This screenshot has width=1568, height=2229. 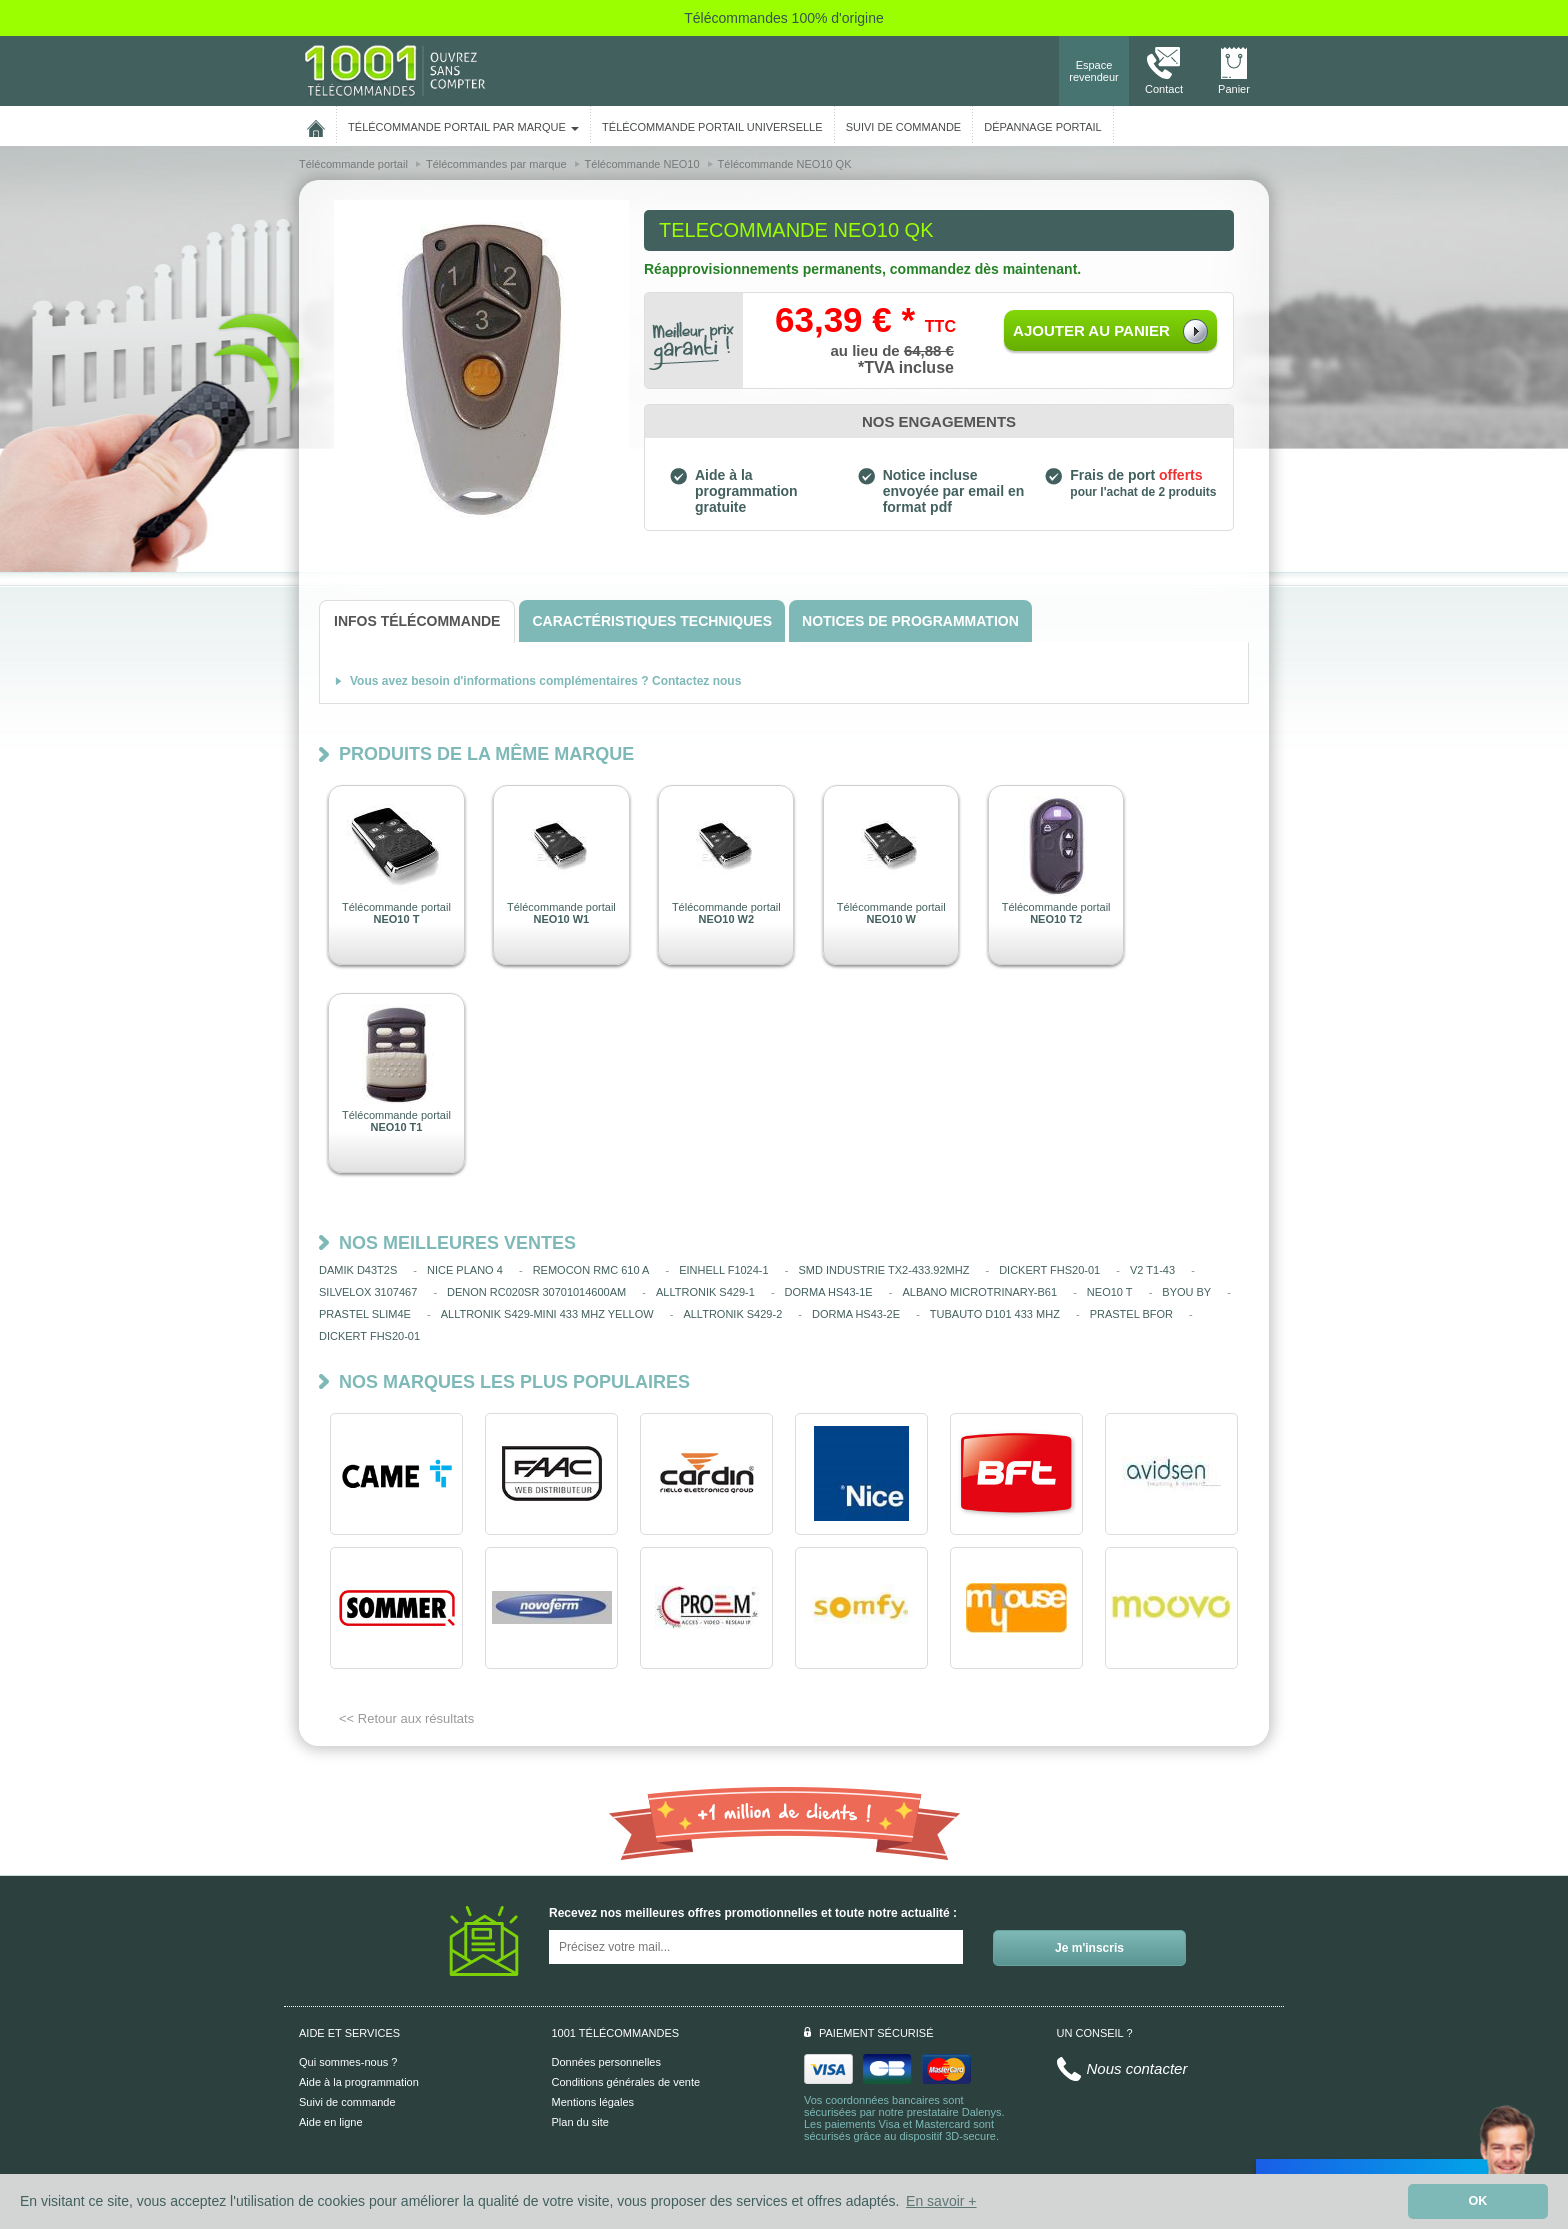 I want to click on Plan du site, so click(x=580, y=2122).